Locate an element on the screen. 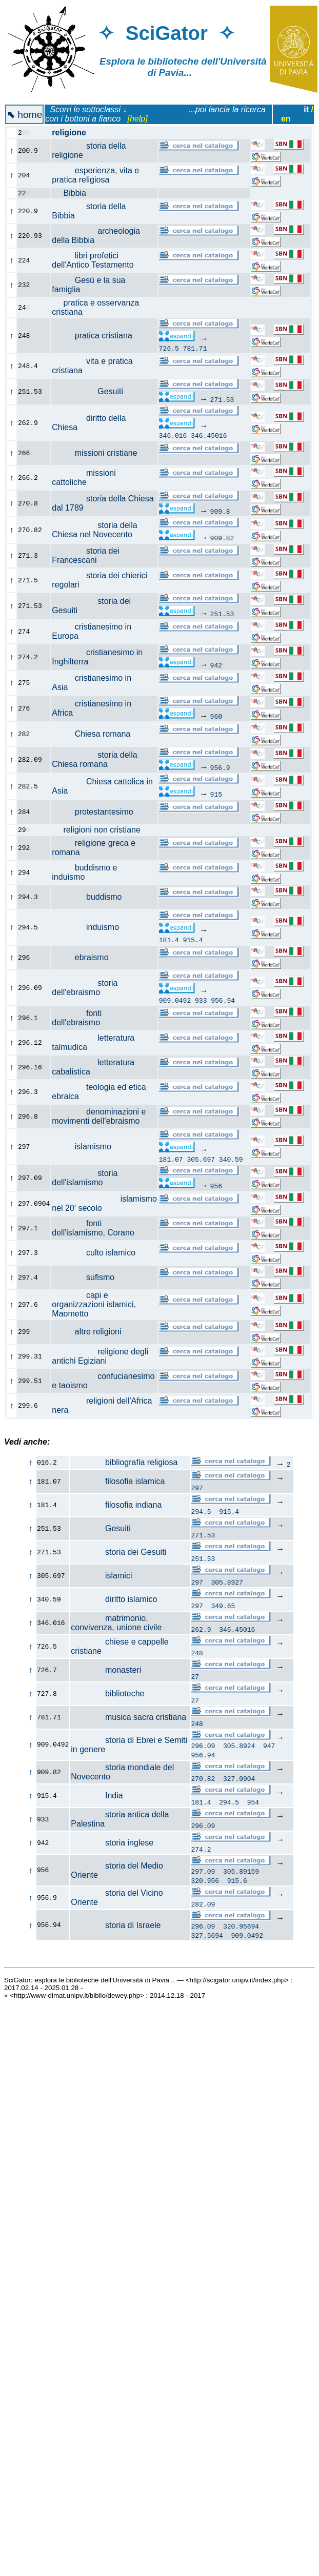 This screenshot has height=2576, width=319. 346.45016 is located at coordinates (209, 435).